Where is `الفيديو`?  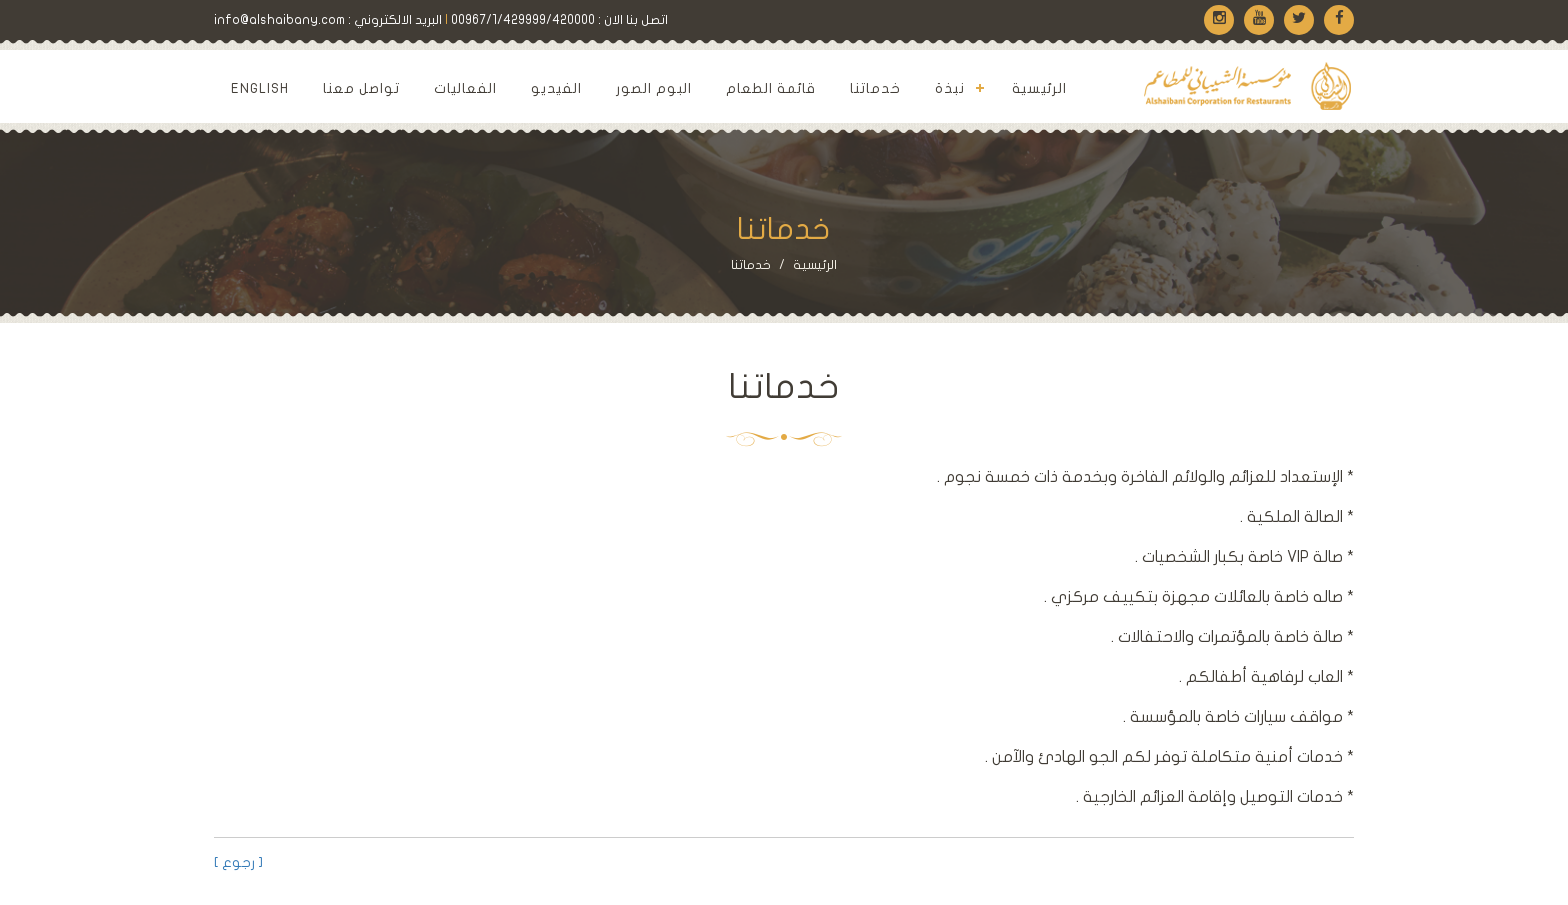 الفيديو is located at coordinates (556, 88).